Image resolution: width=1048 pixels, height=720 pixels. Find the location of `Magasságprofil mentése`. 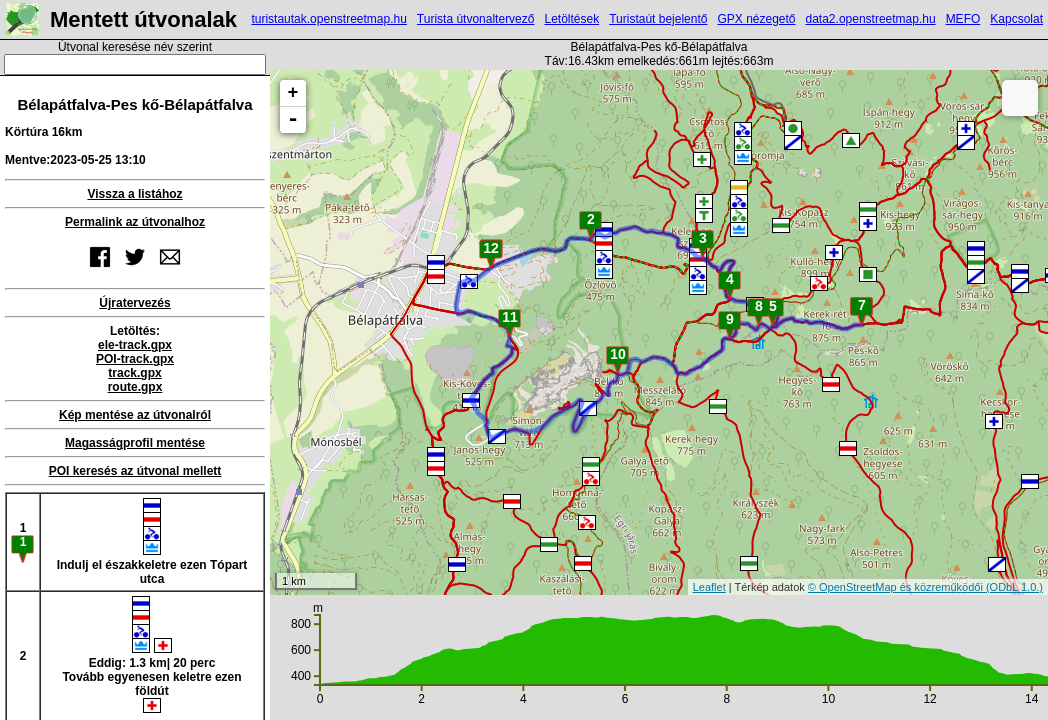

Magasságprofil mentése is located at coordinates (135, 443).